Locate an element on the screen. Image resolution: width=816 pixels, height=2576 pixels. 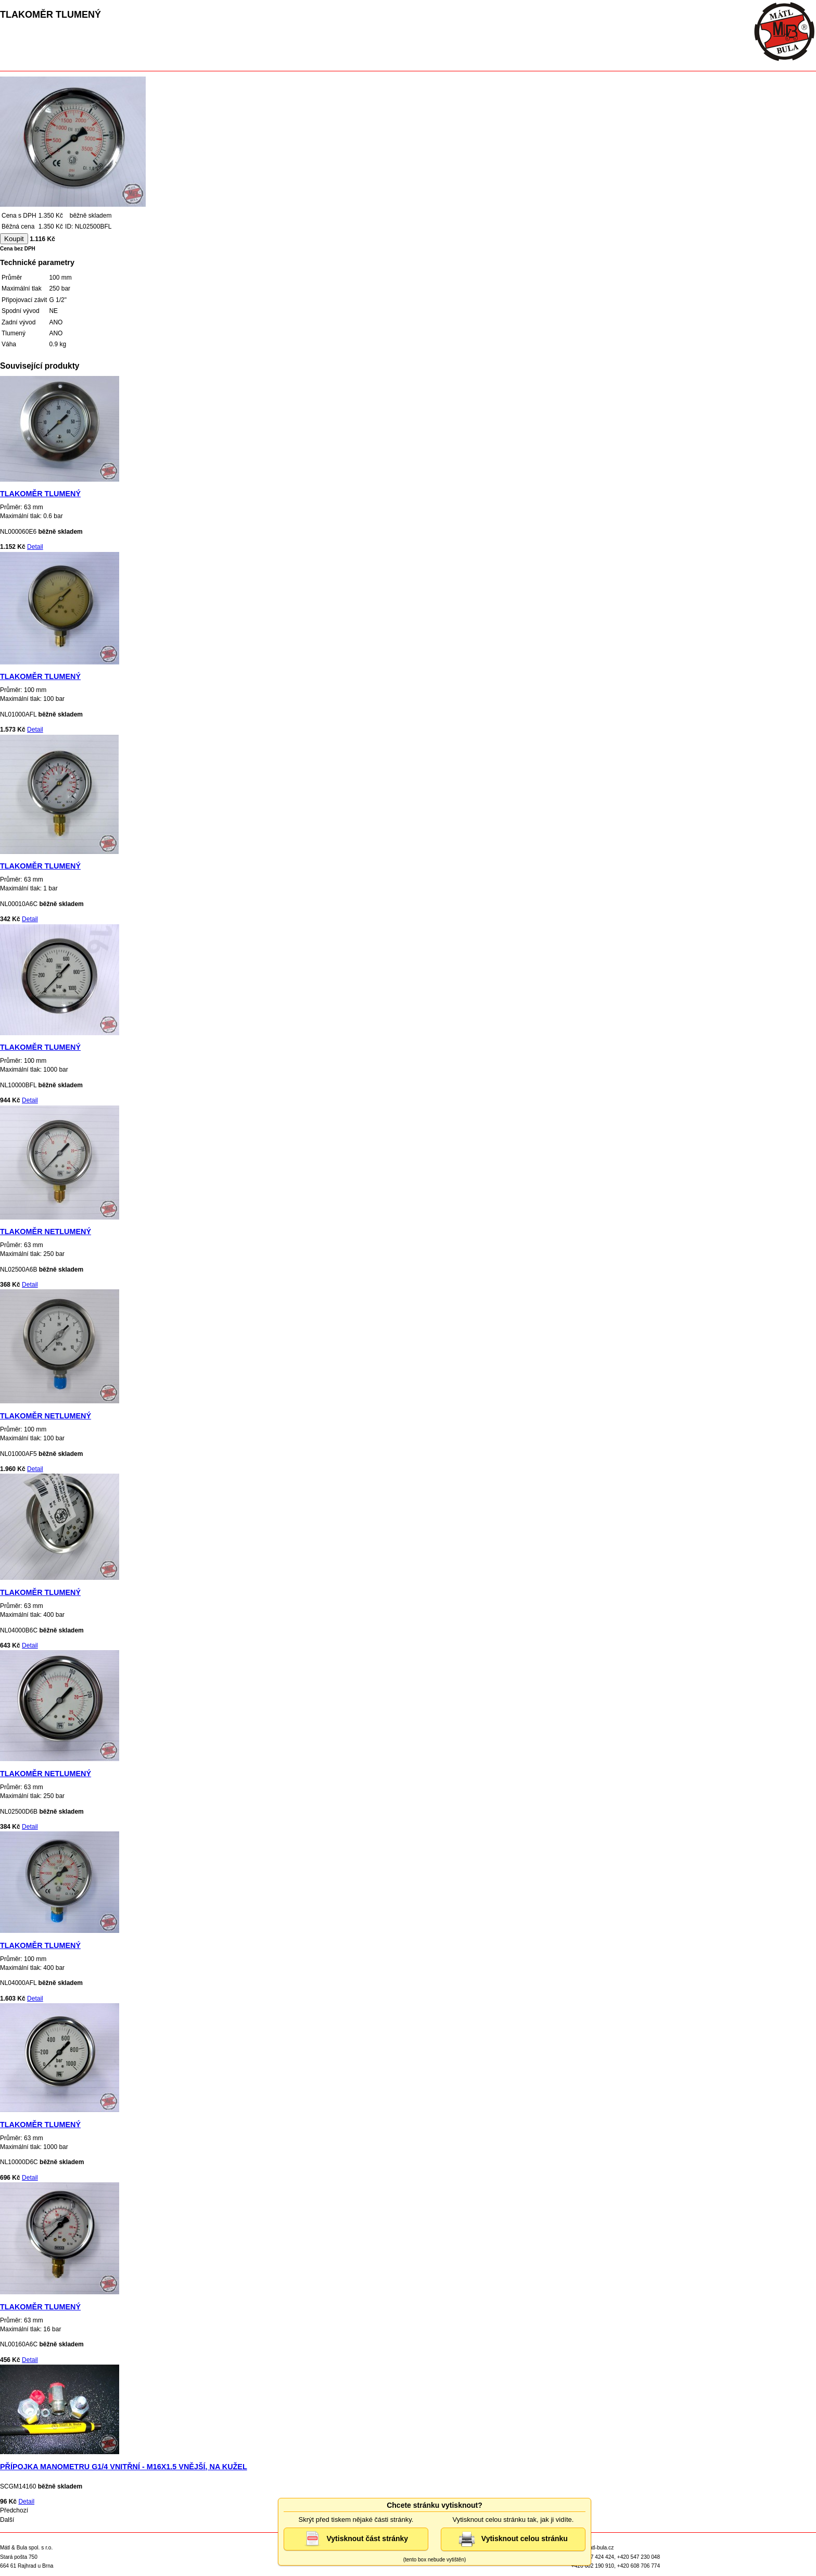
Předchozí is located at coordinates (14, 2510).